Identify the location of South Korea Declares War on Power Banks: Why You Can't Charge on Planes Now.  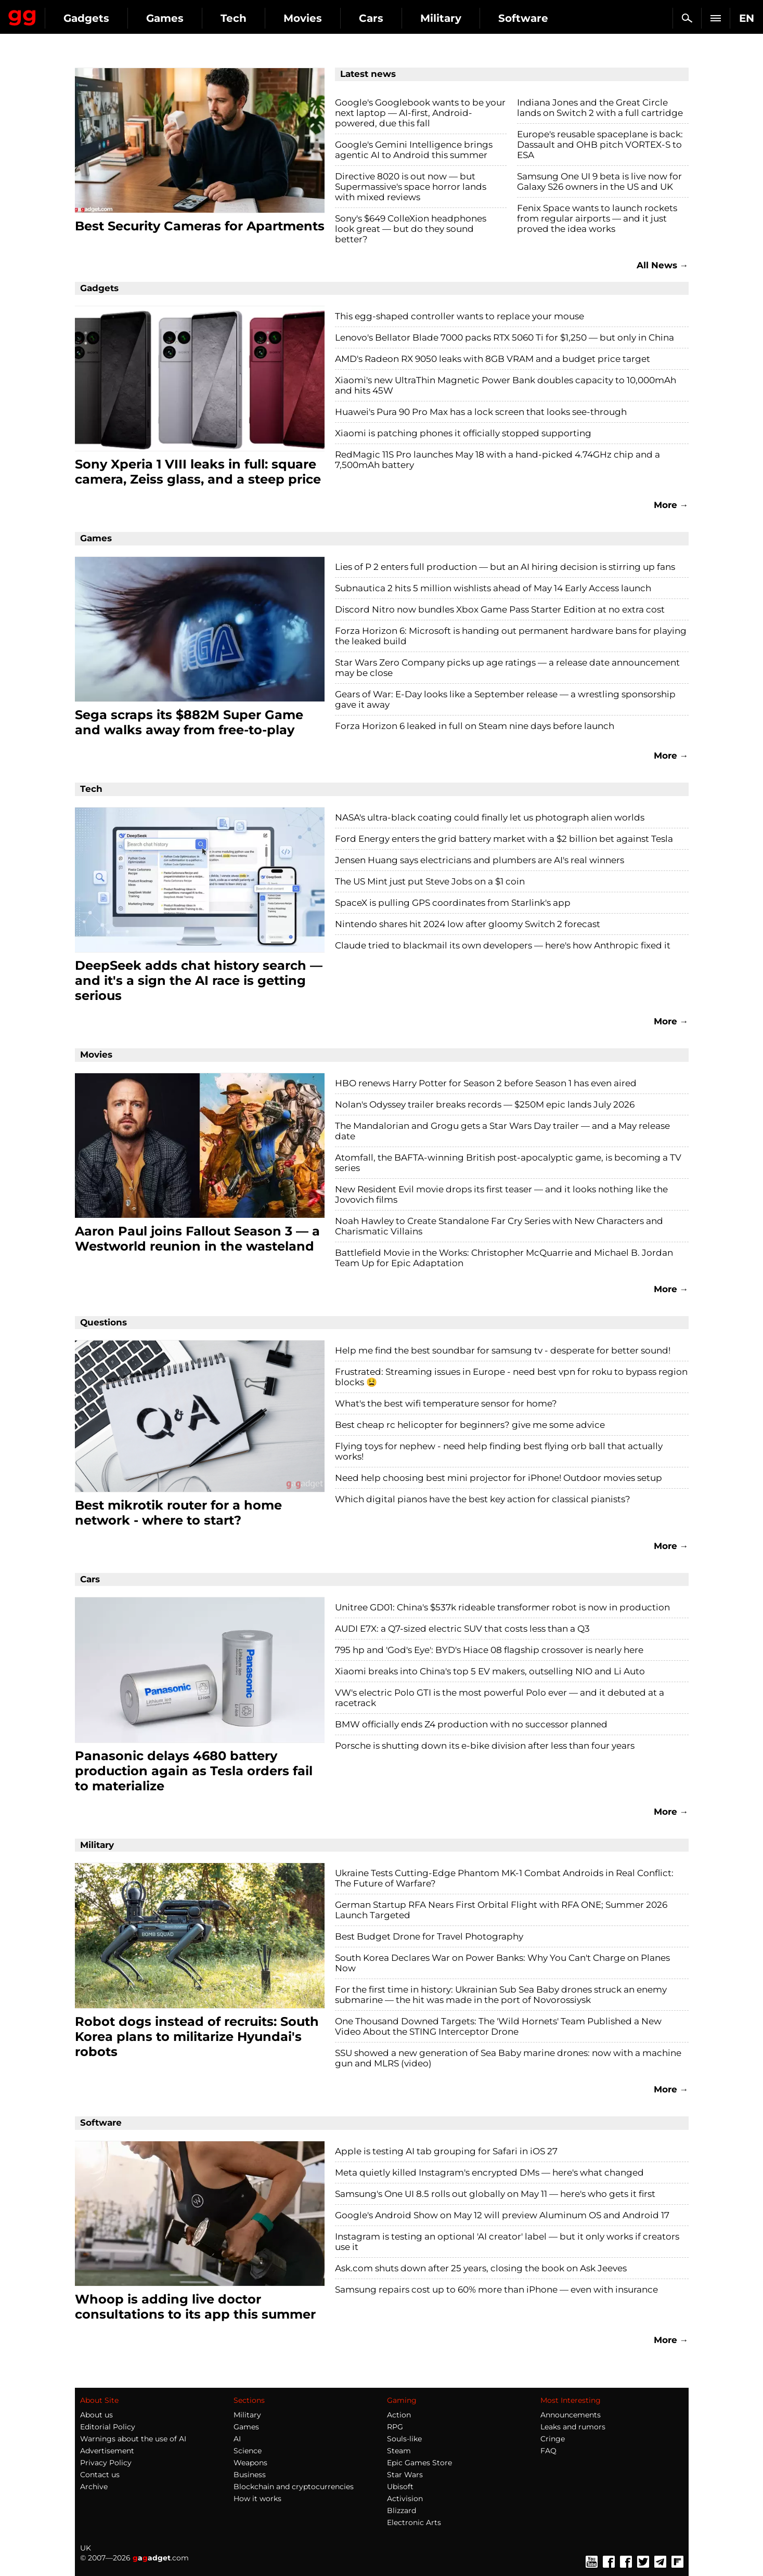
(502, 1963).